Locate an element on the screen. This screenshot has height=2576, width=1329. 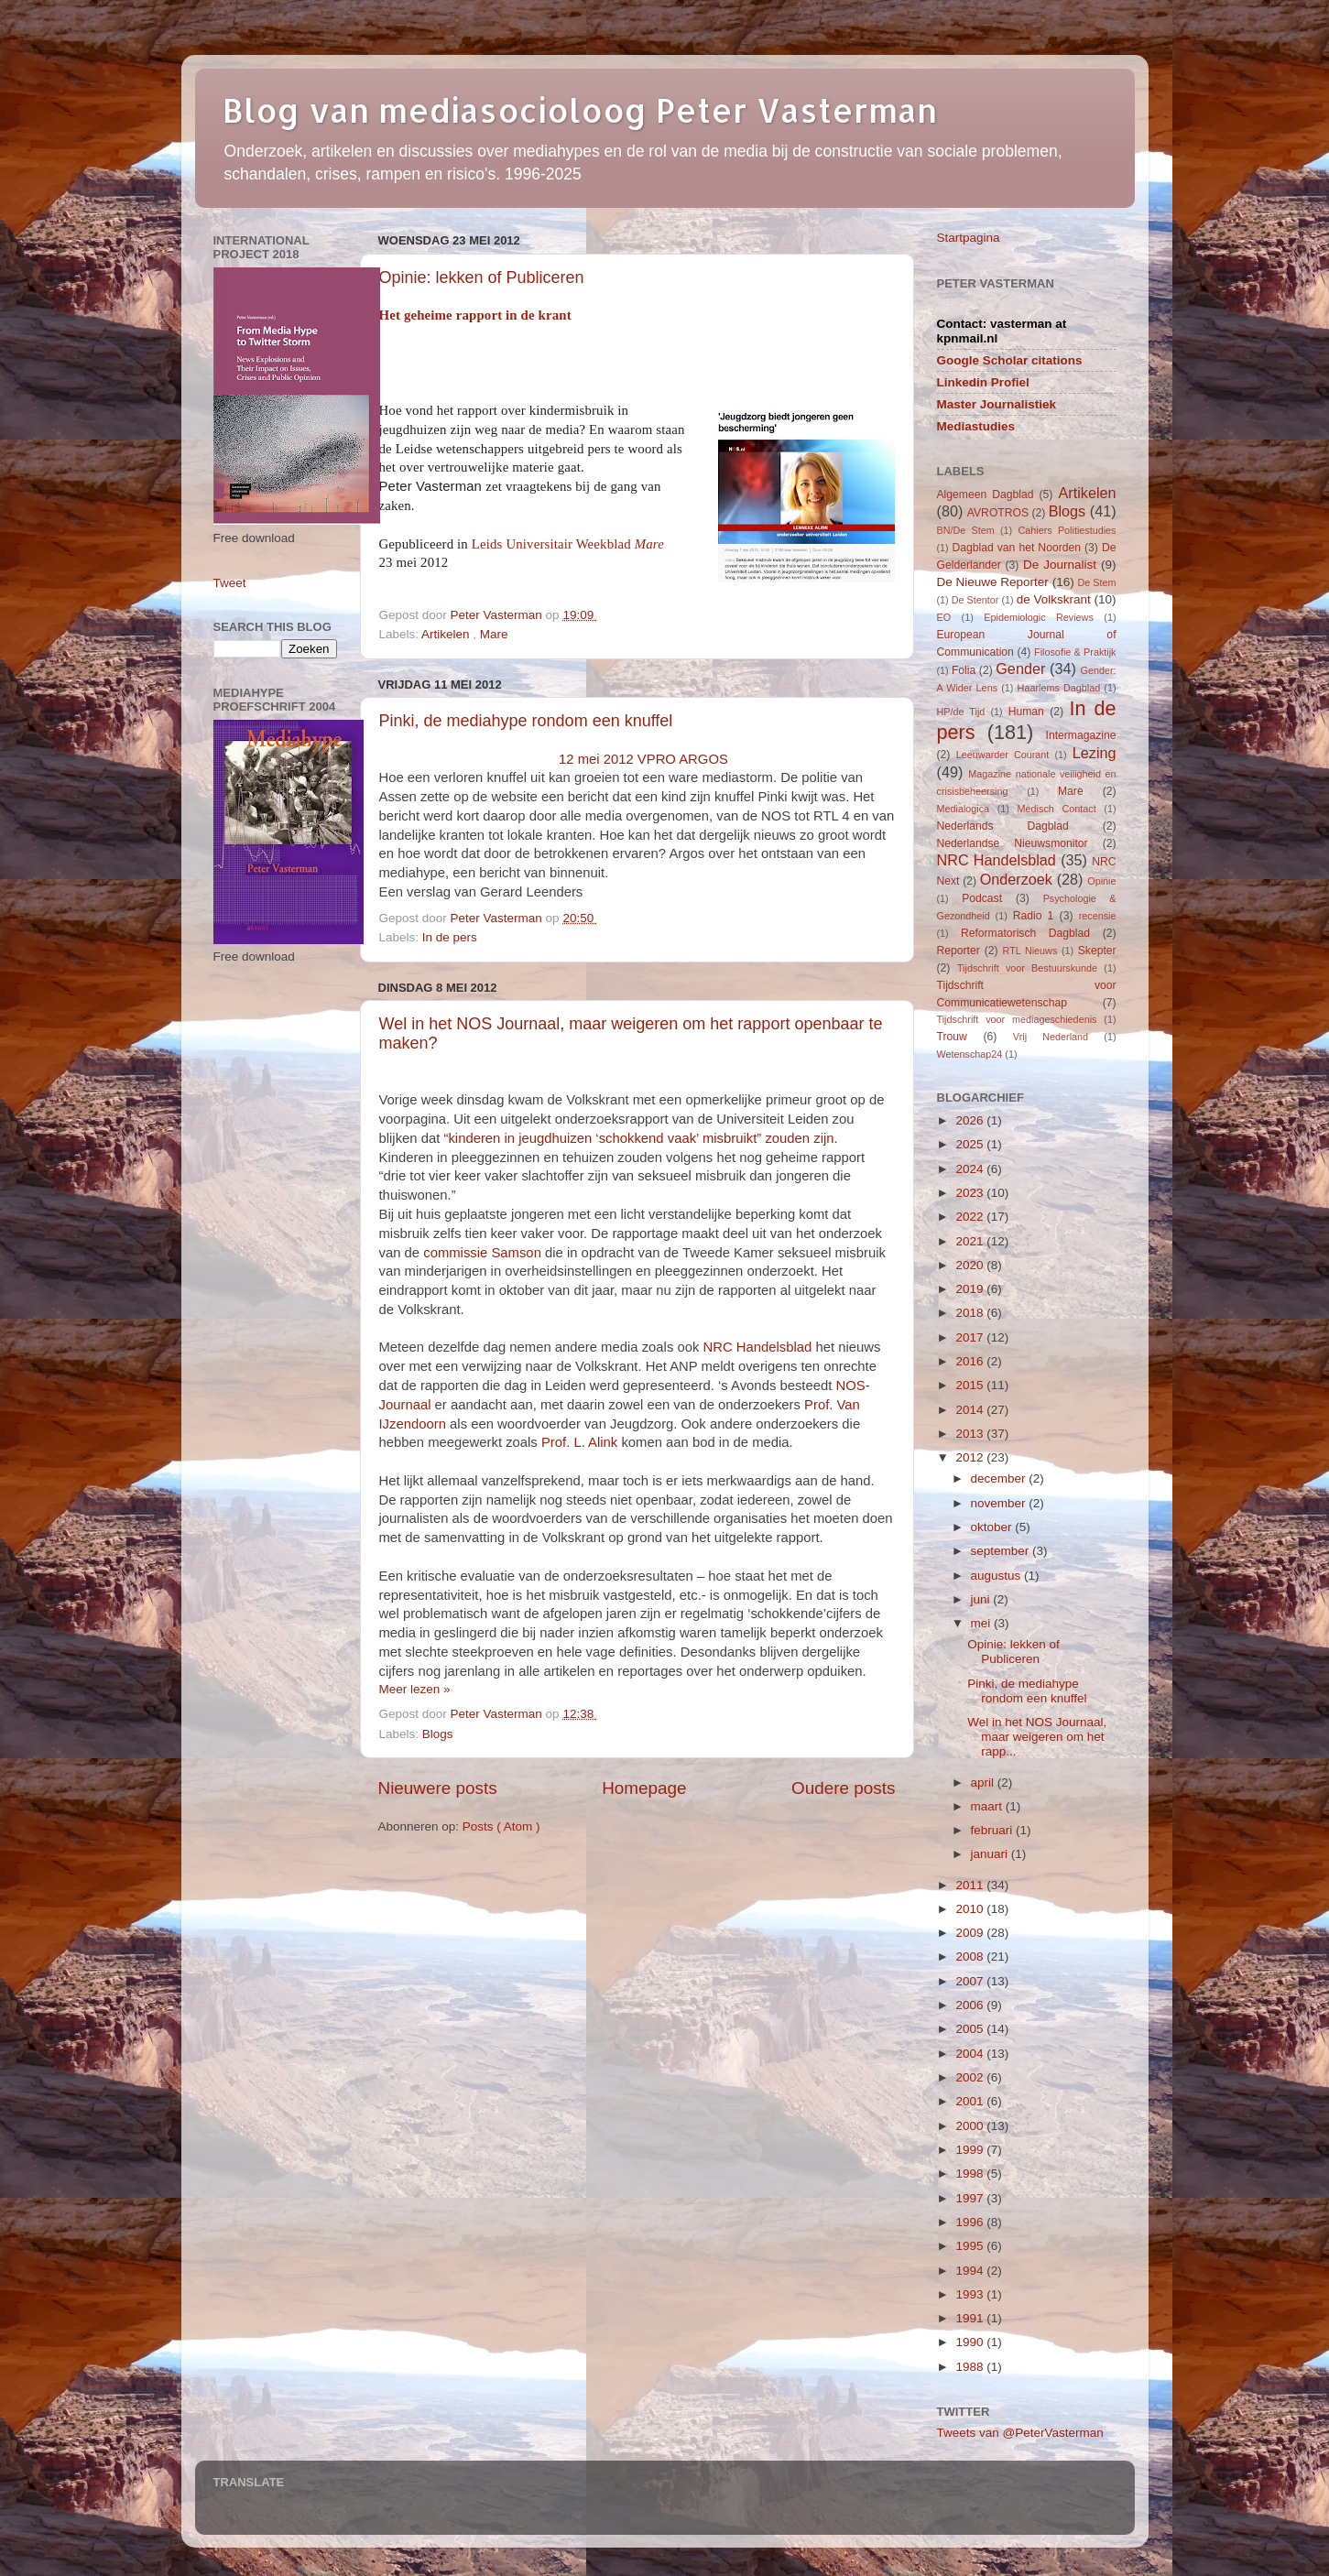
Cahiers Politiestudies is located at coordinates (1067, 530).